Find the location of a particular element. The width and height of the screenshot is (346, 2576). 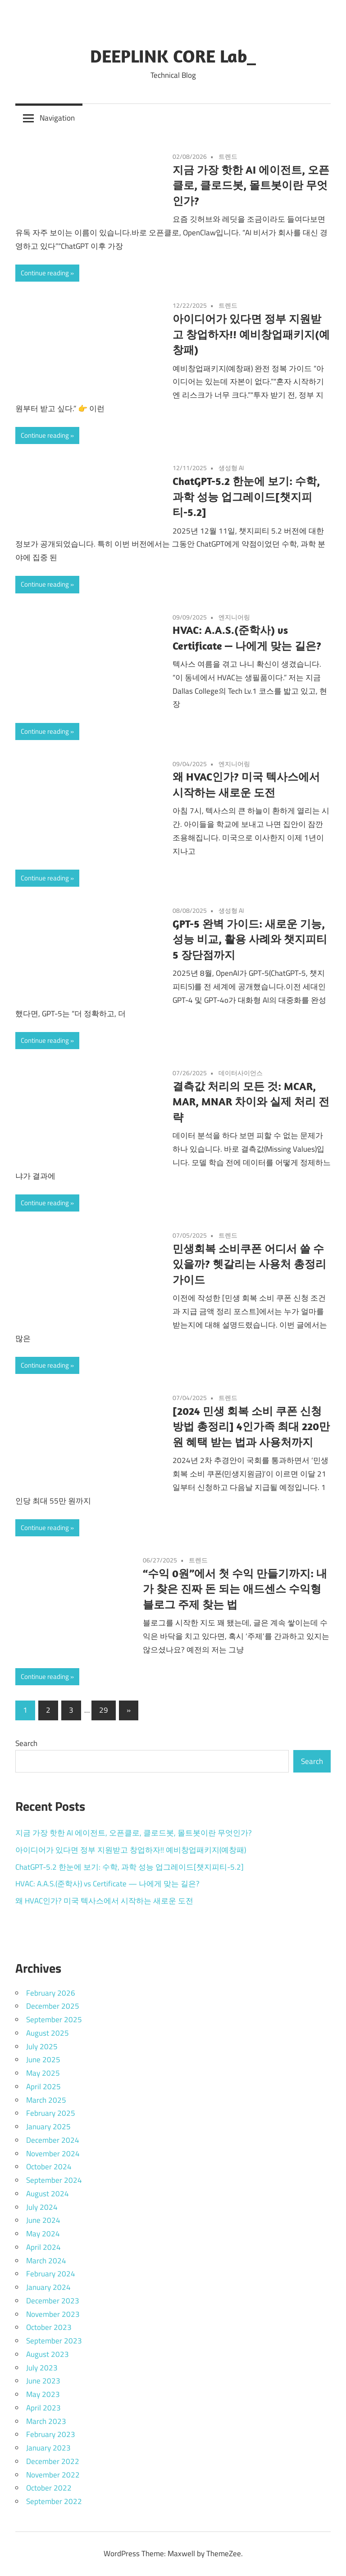

엔지니어링 is located at coordinates (234, 617).